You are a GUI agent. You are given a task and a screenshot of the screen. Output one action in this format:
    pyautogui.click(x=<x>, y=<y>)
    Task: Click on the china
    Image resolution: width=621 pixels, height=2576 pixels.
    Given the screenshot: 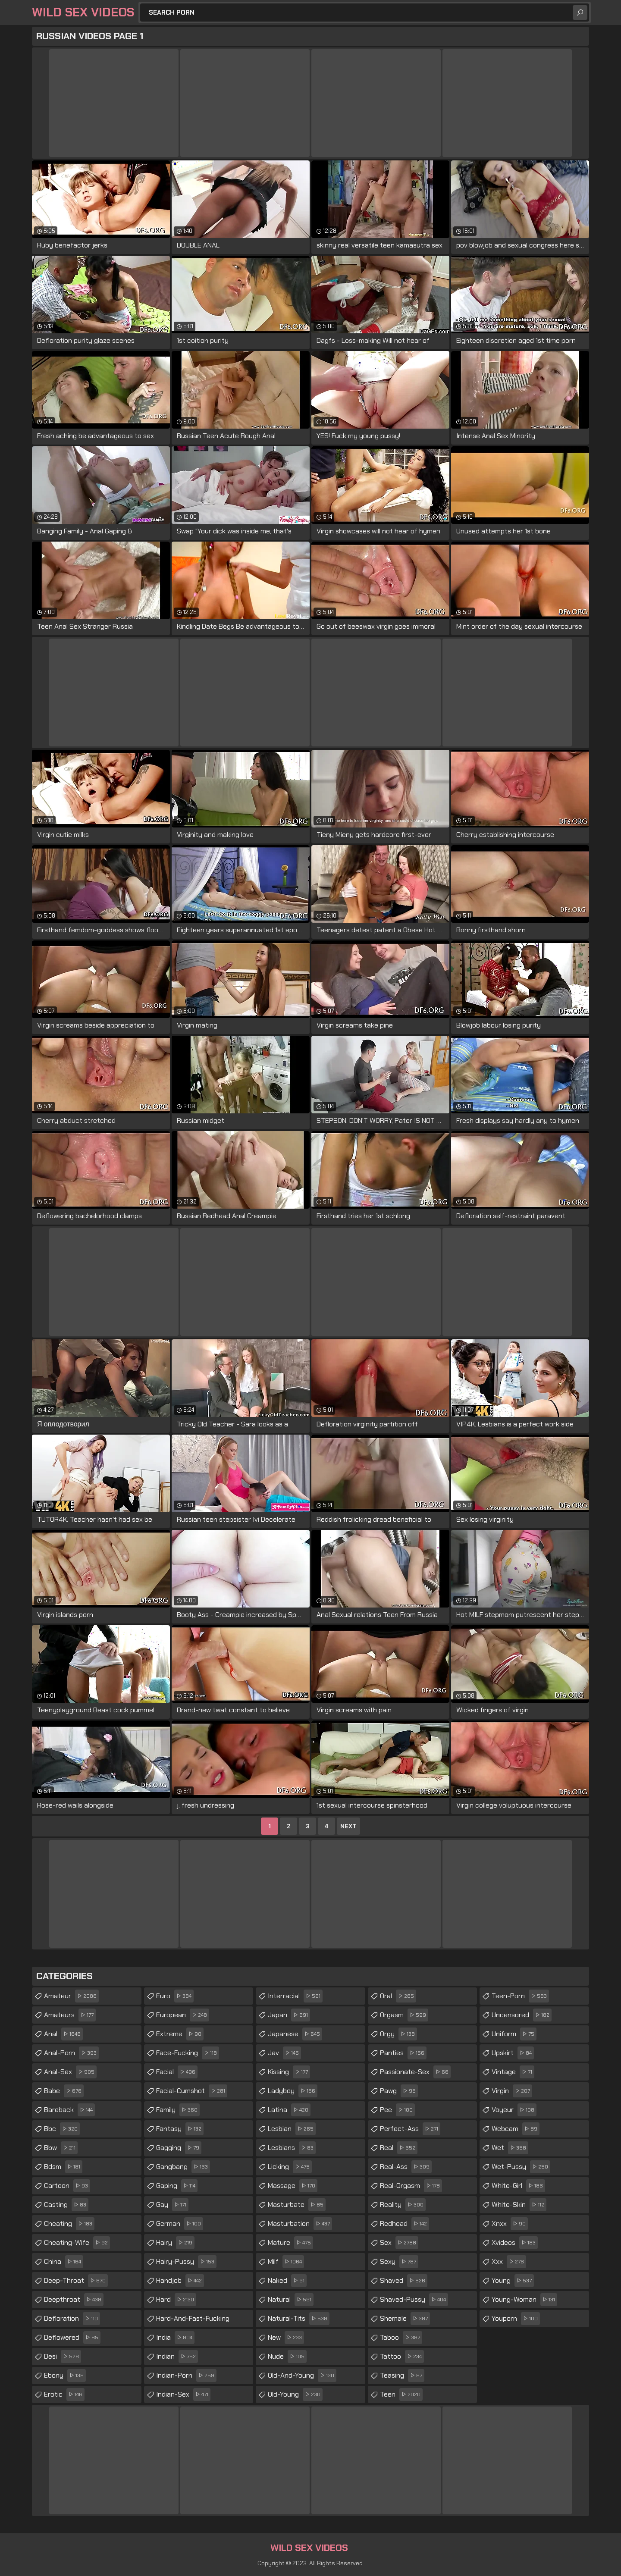 What is the action you would take?
    pyautogui.click(x=63, y=2261)
    